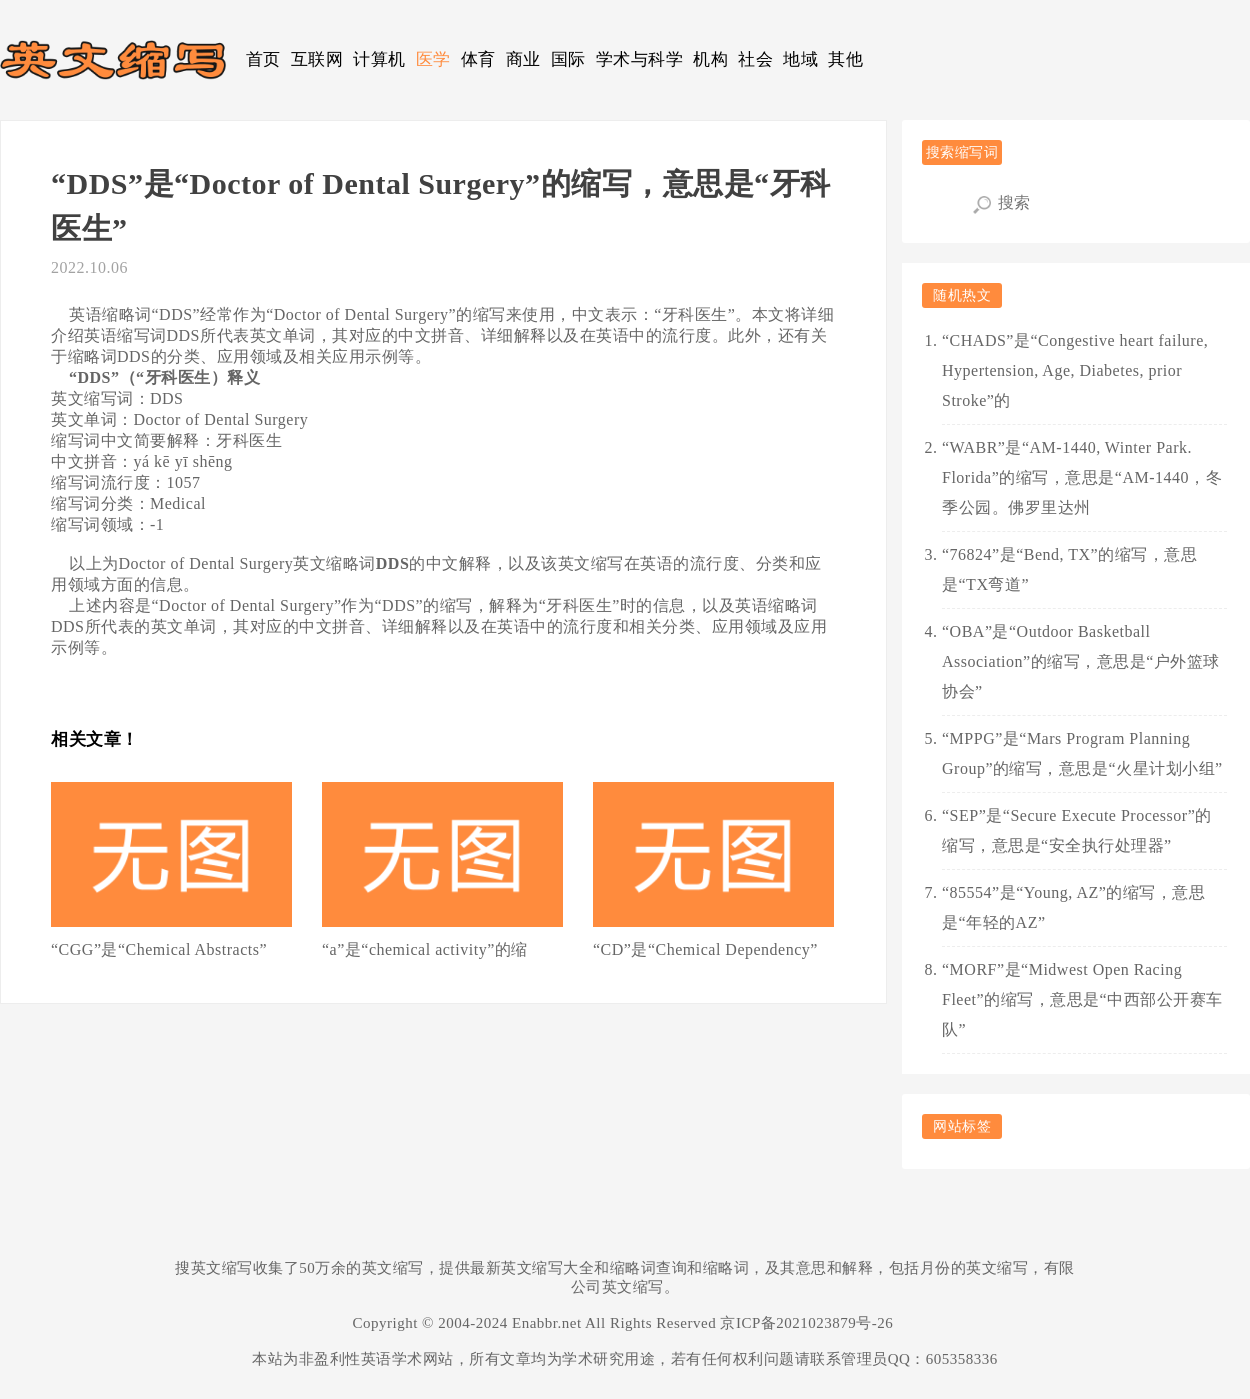  What do you see at coordinates (568, 59) in the screenshot?
I see `国际` at bounding box center [568, 59].